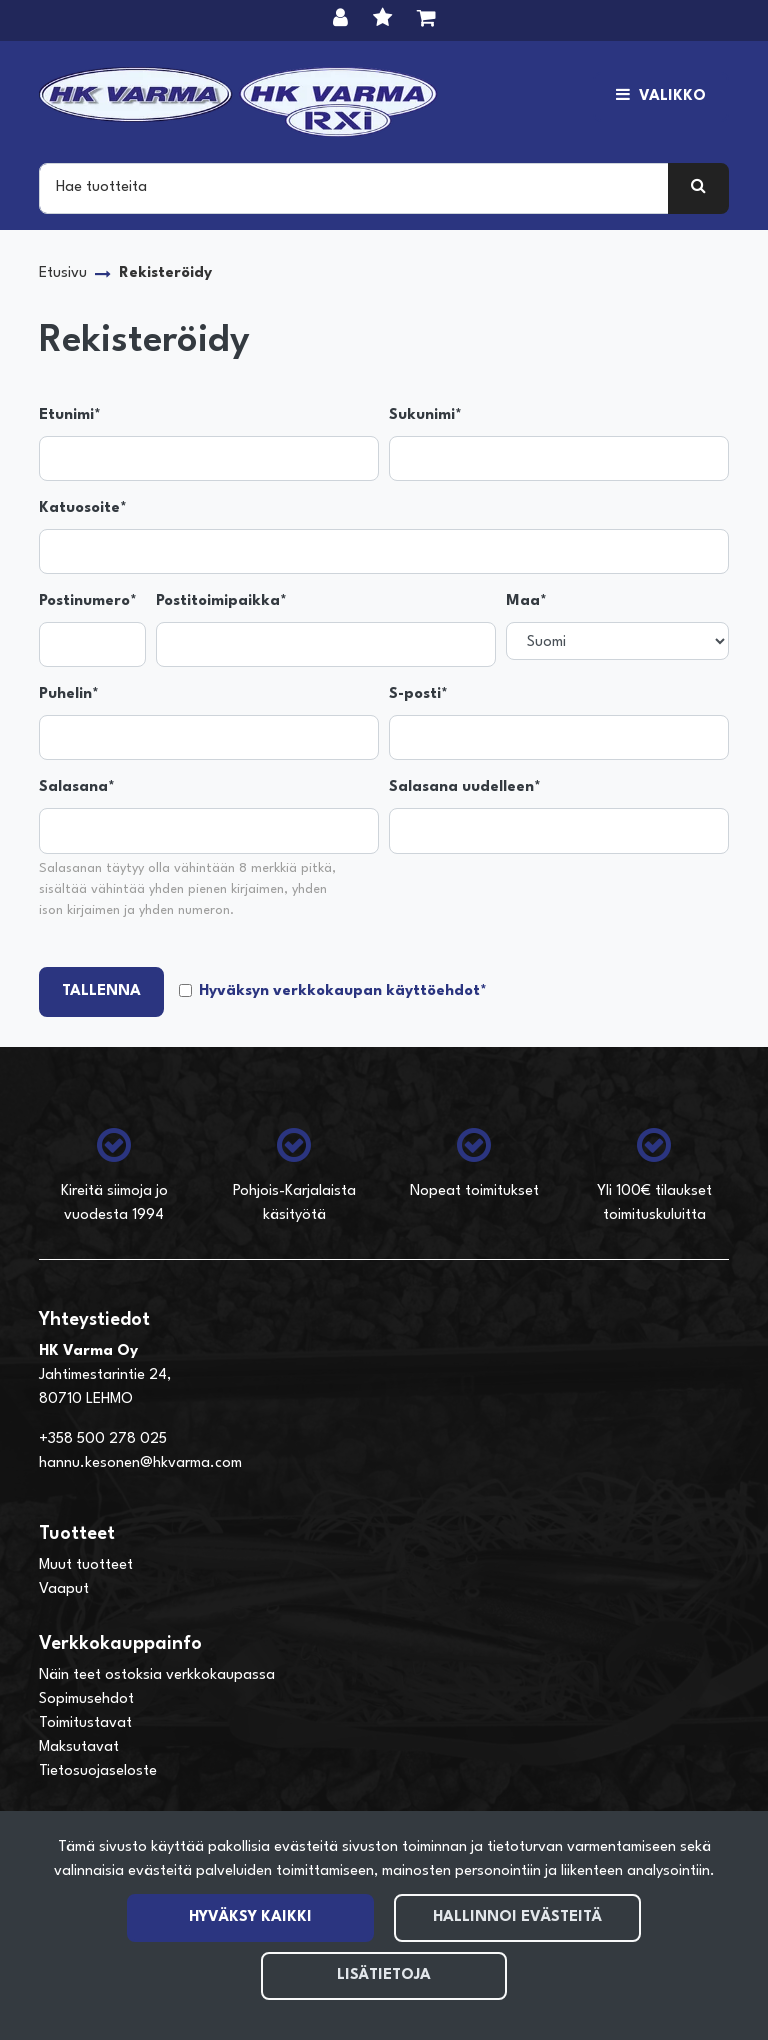 The height and width of the screenshot is (2040, 768). What do you see at coordinates (86, 1565) in the screenshot?
I see `Muut tuotteet` at bounding box center [86, 1565].